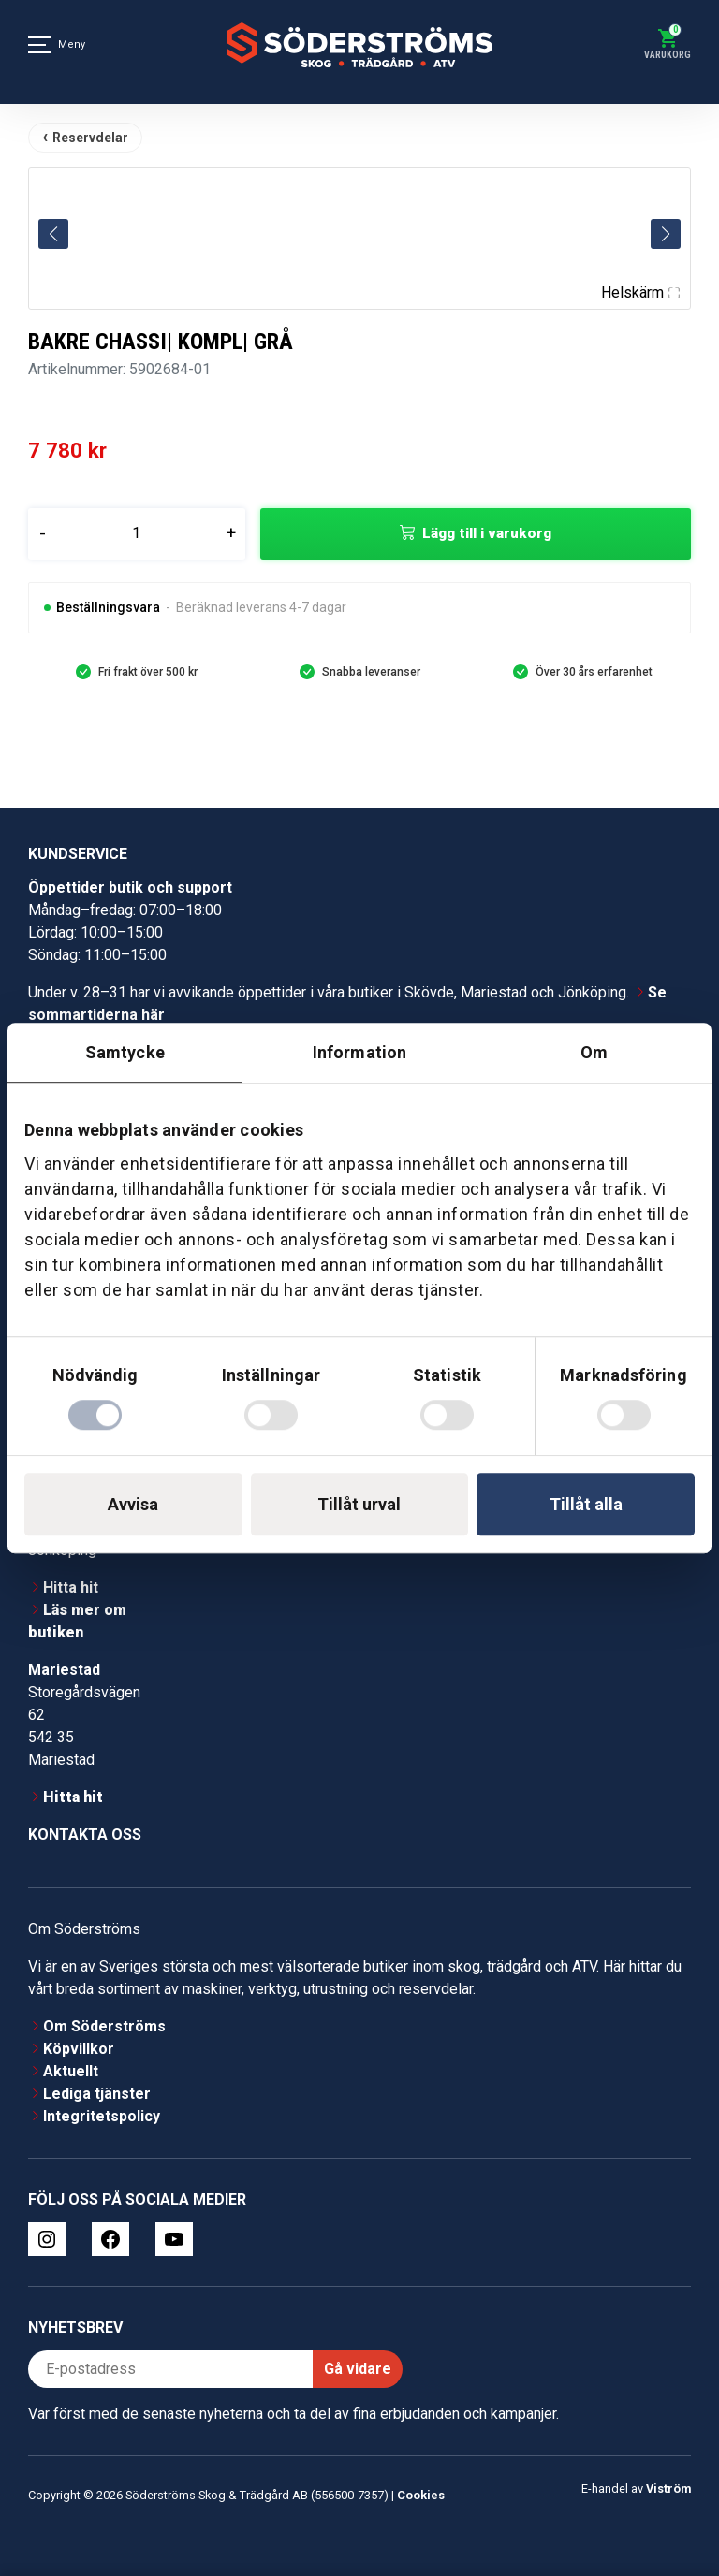 This screenshot has width=719, height=2576. I want to click on [Meny], so click(39, 44).